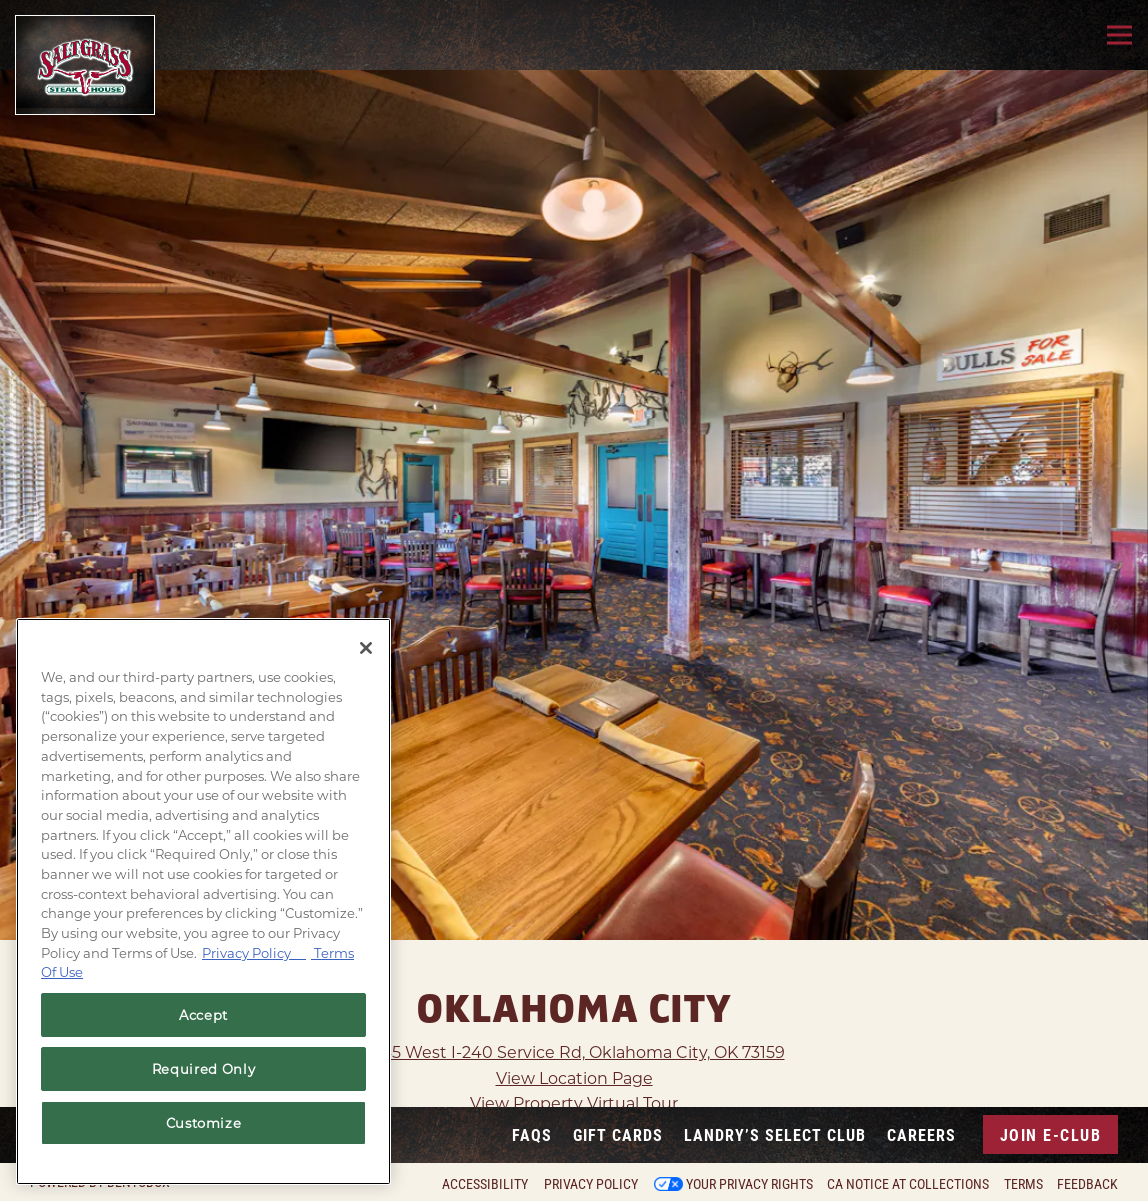 The image size is (1148, 1201). Describe the element at coordinates (204, 1069) in the screenshot. I see `Required Only` at that location.